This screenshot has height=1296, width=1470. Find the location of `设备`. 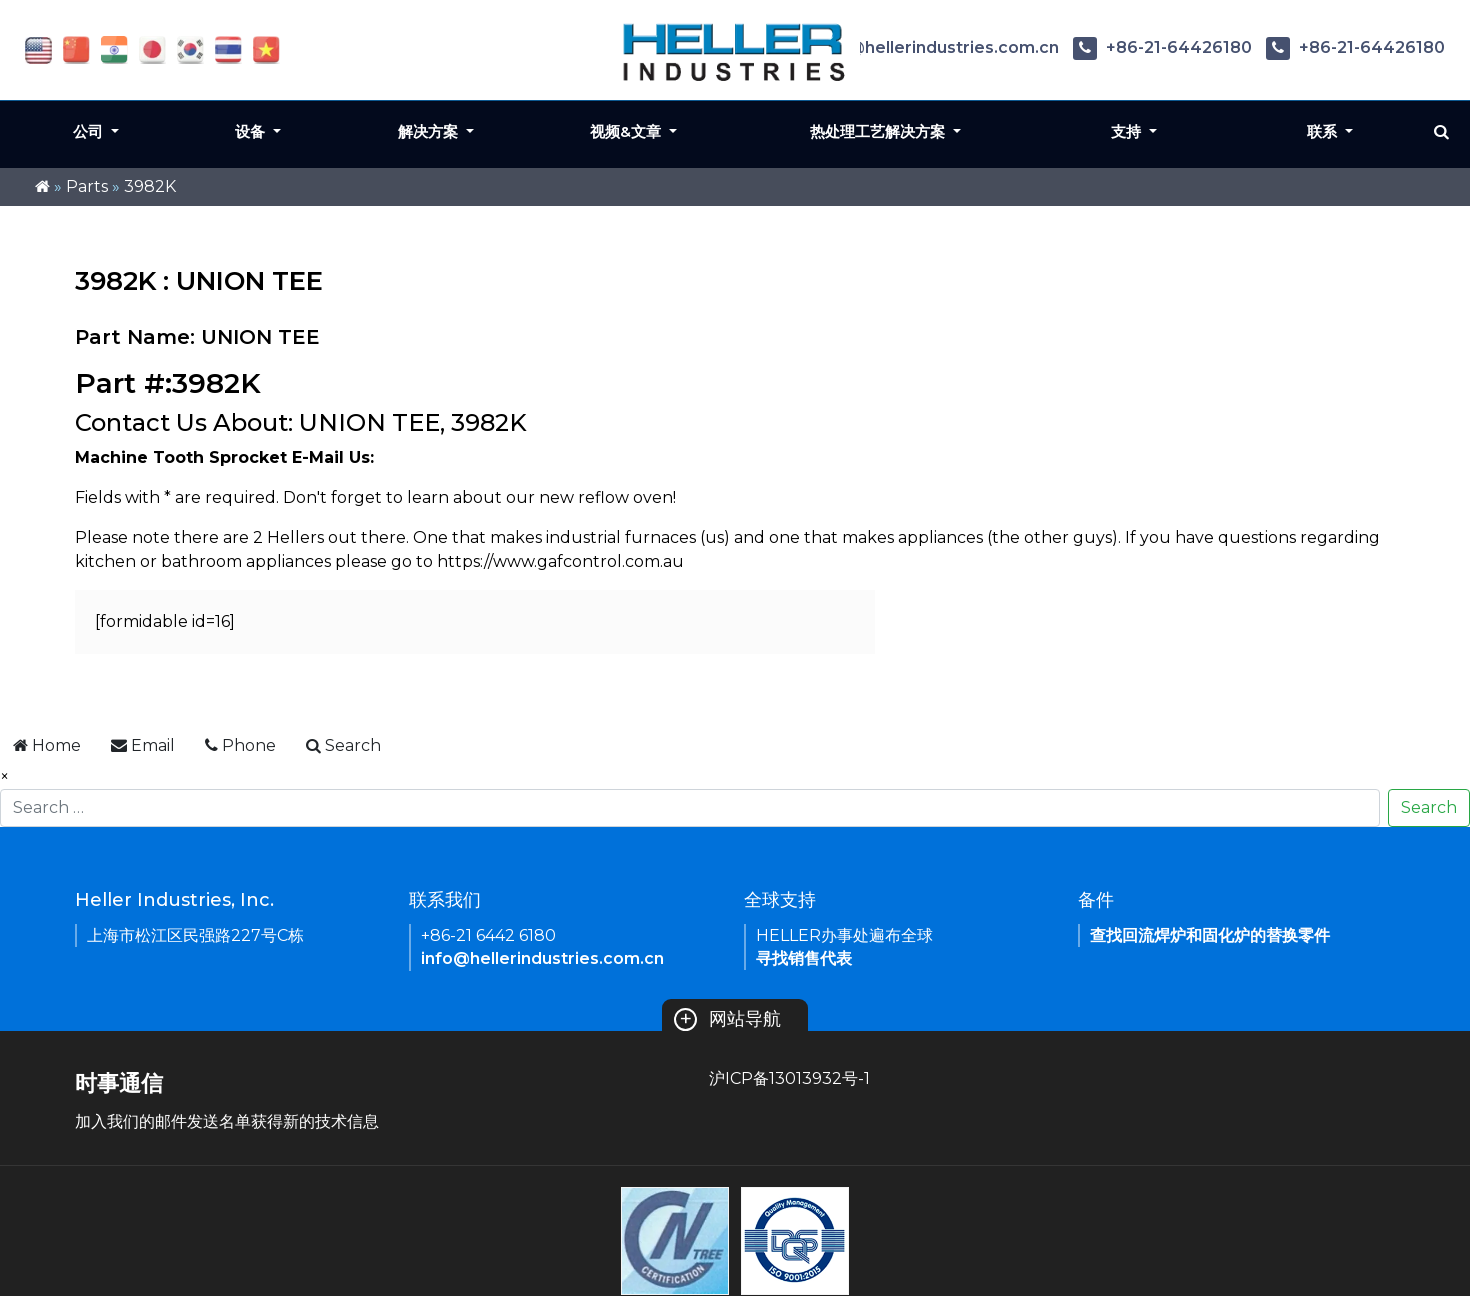

设备 is located at coordinates (252, 131).